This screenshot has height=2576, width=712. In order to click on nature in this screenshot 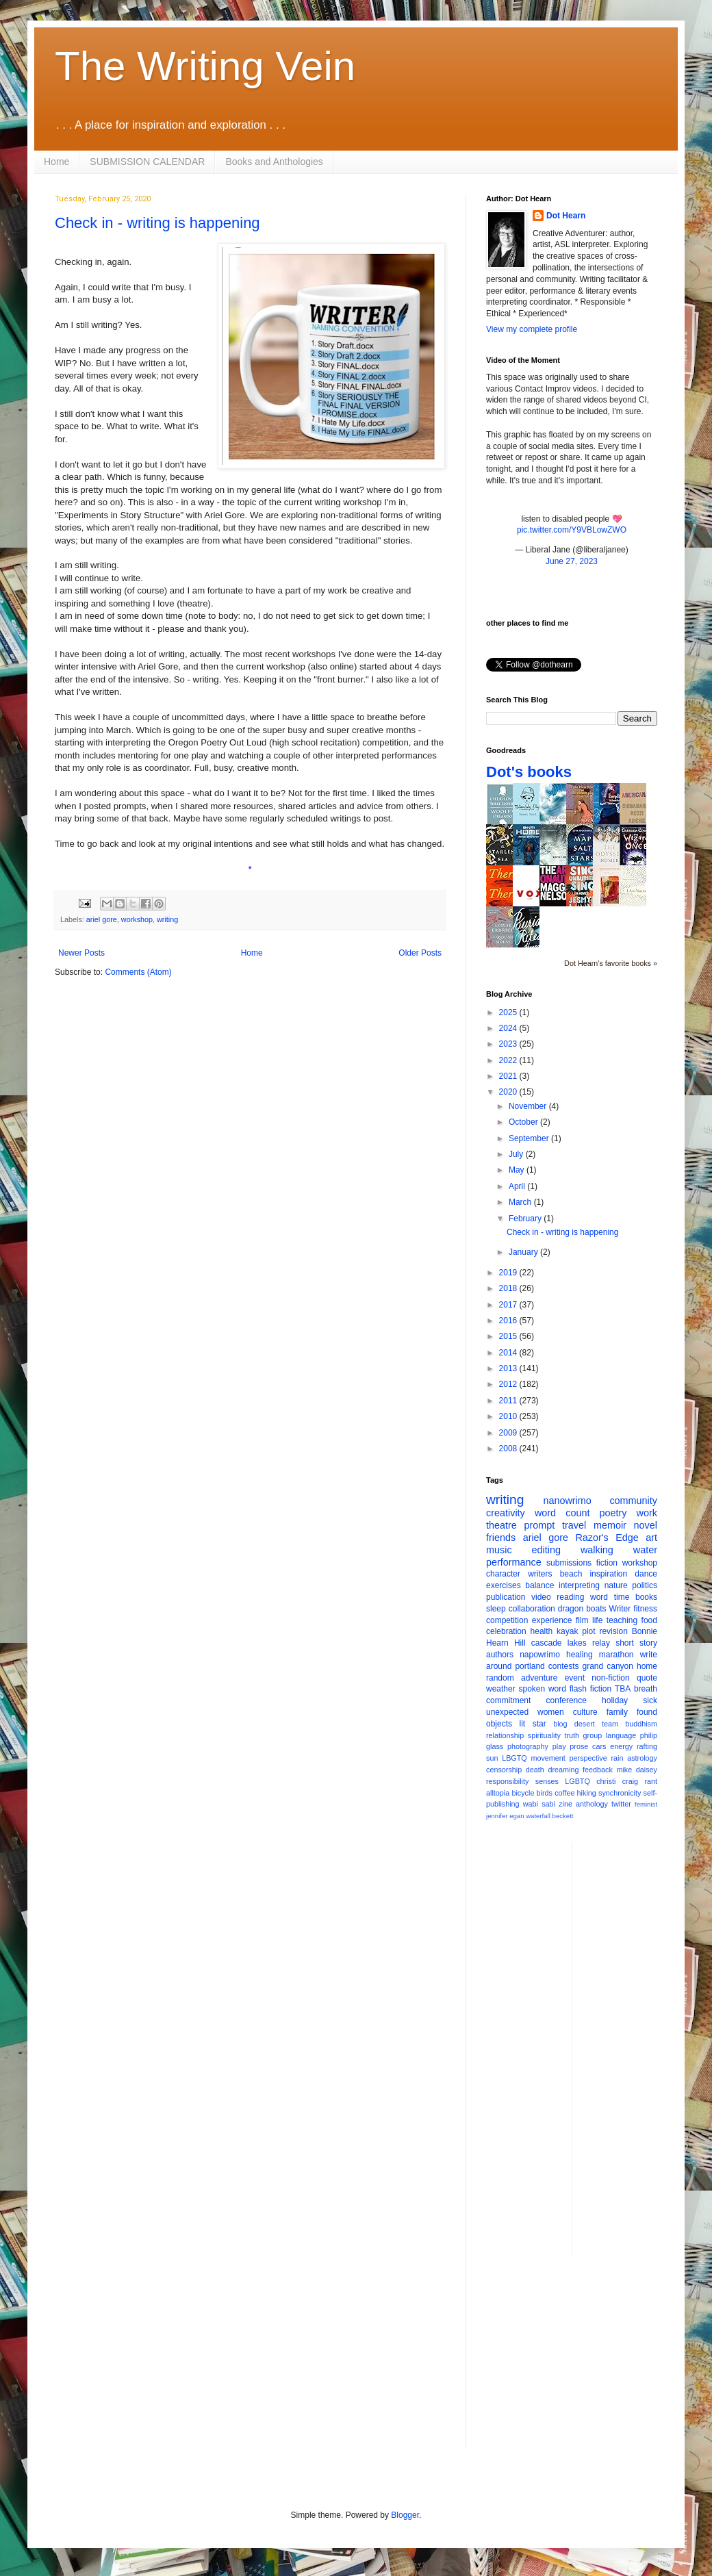, I will do `click(616, 1585)`.